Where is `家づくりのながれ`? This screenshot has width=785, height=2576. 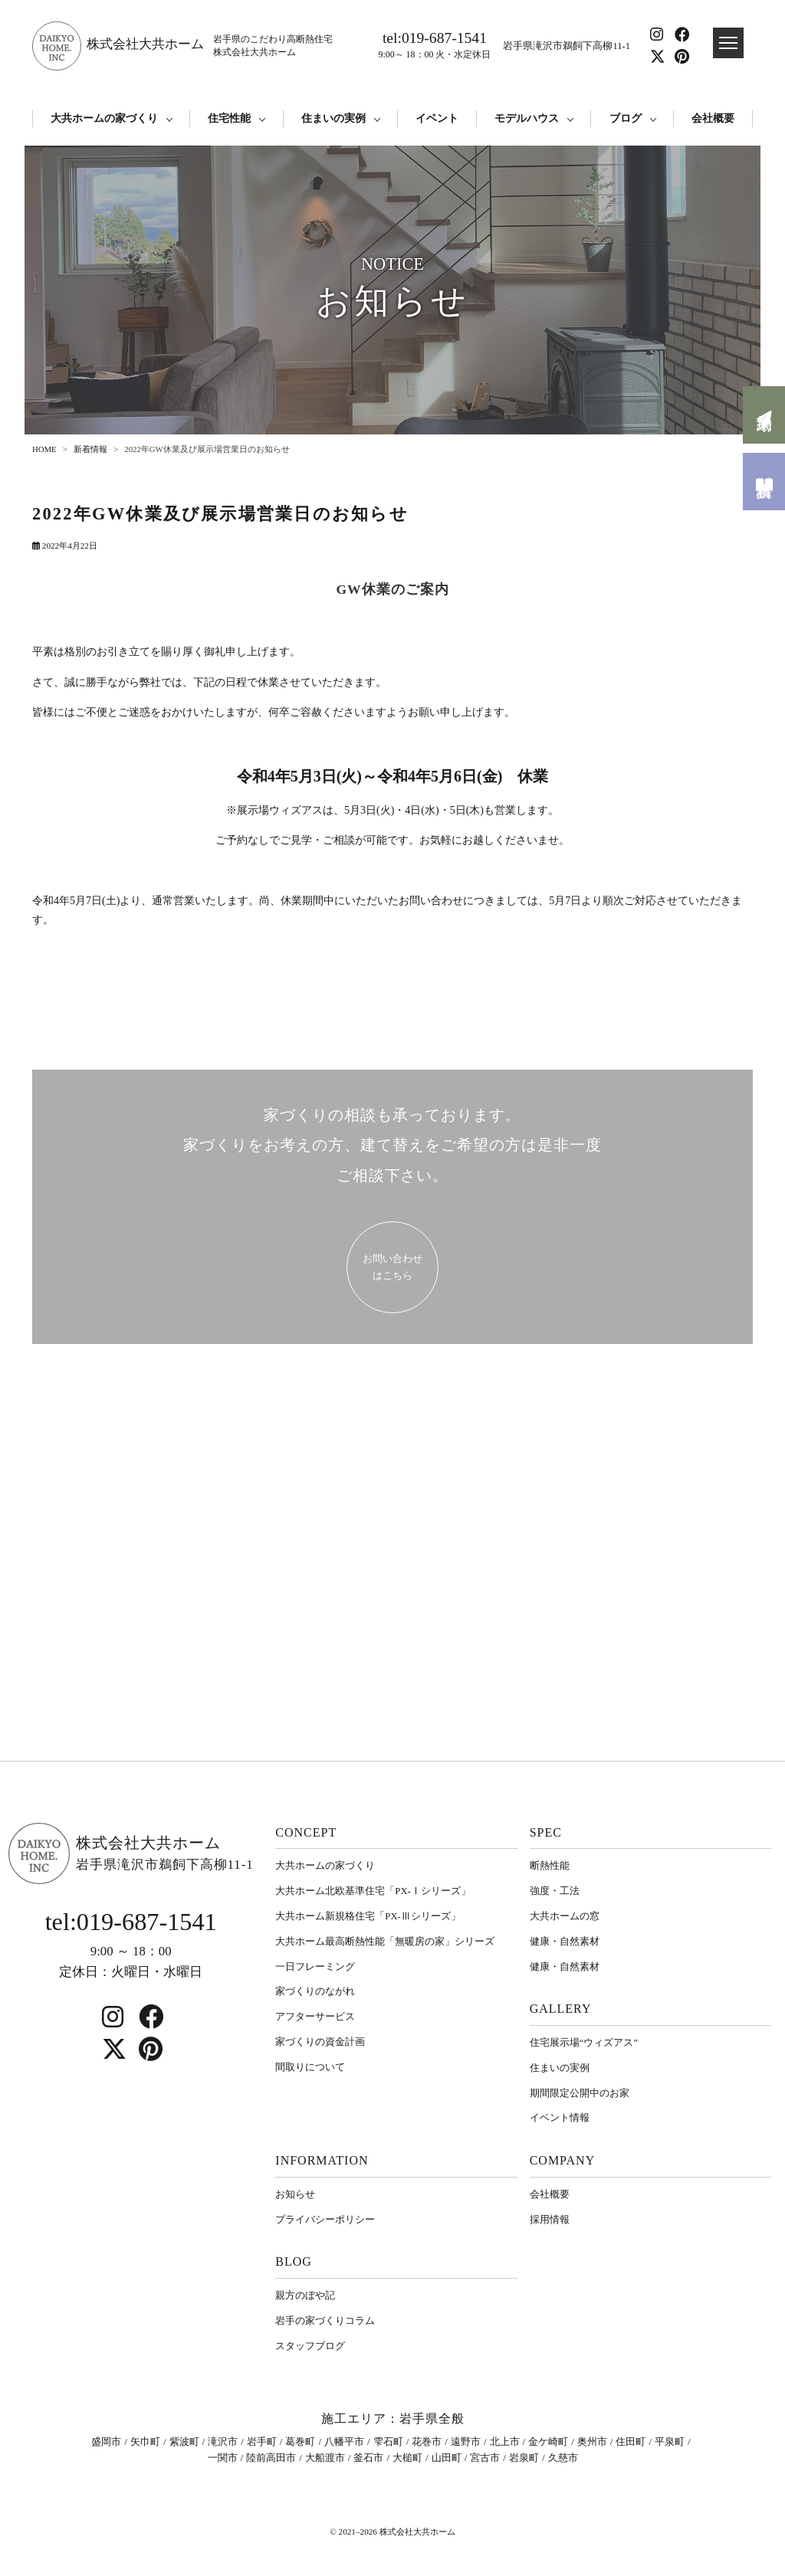 家づくりのながれ is located at coordinates (315, 1991).